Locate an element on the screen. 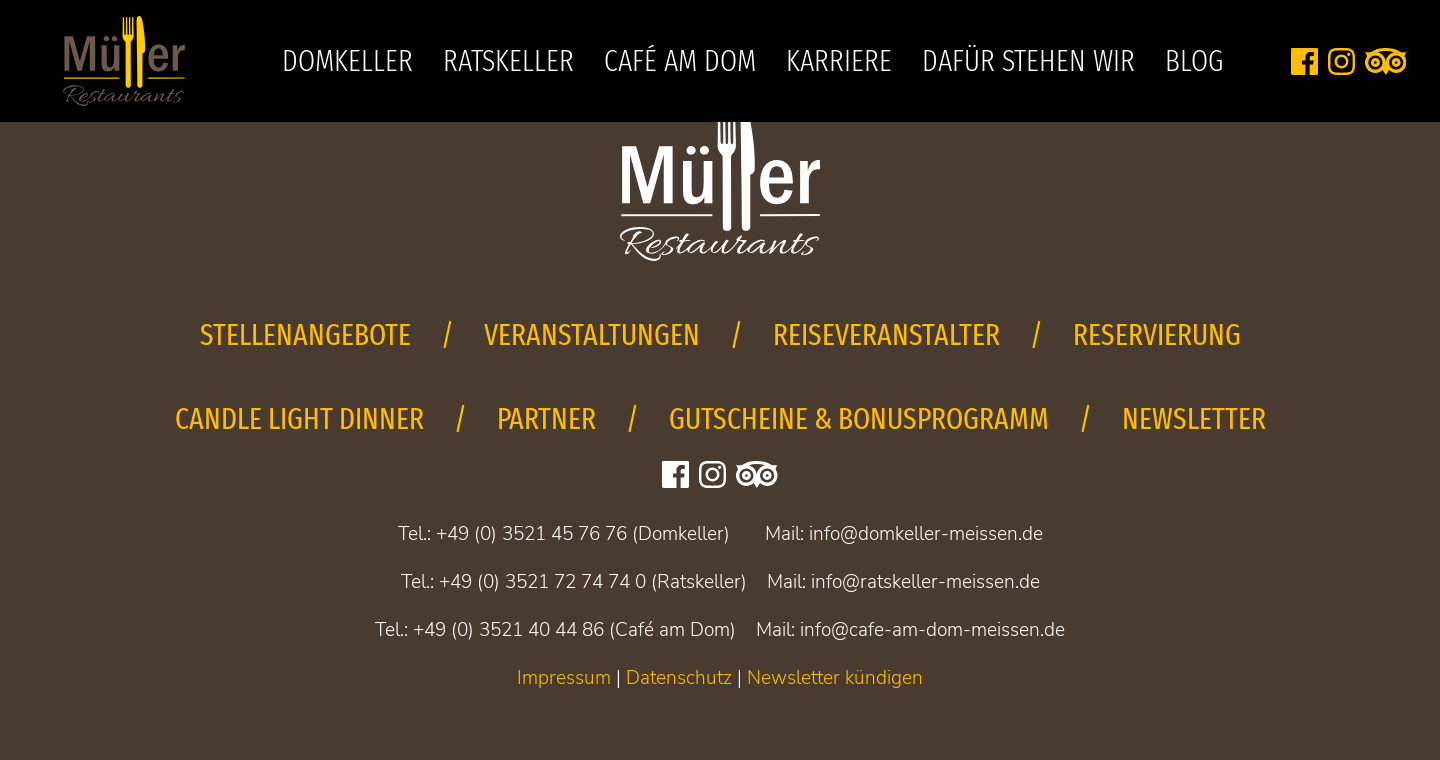  Blog is located at coordinates (1194, 61).